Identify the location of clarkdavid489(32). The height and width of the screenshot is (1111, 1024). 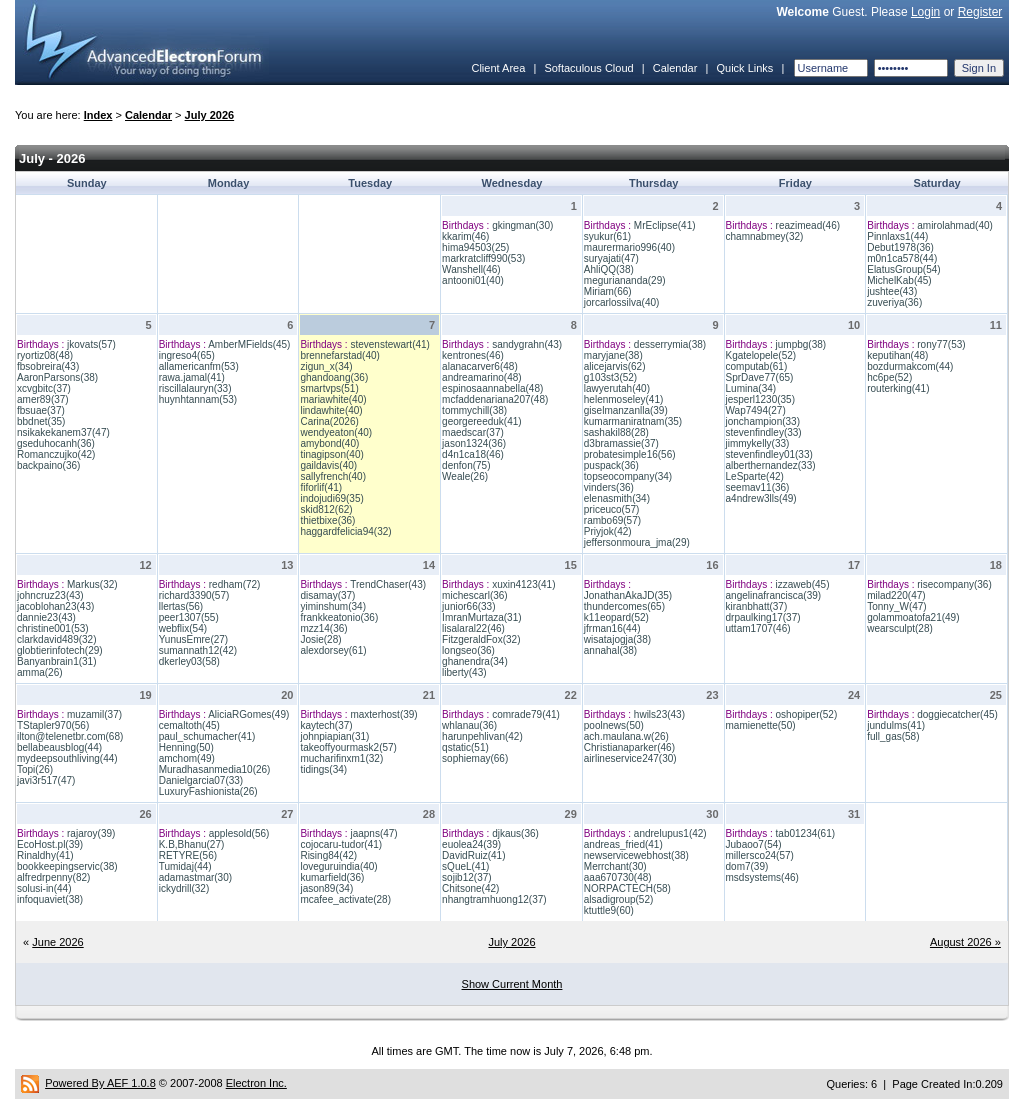
(57, 639).